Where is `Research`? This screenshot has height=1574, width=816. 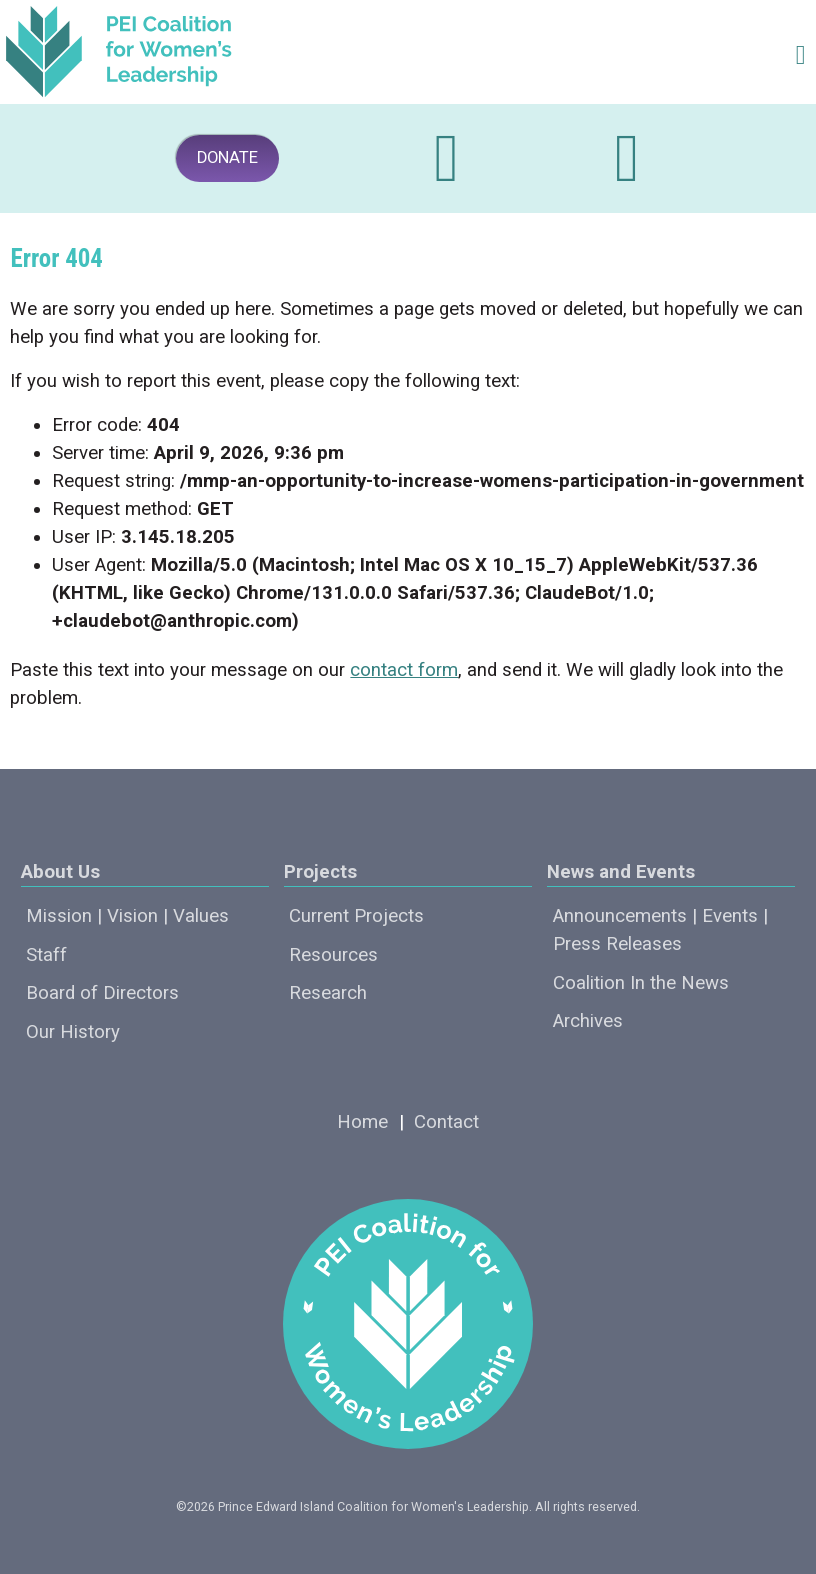
Research is located at coordinates (328, 993).